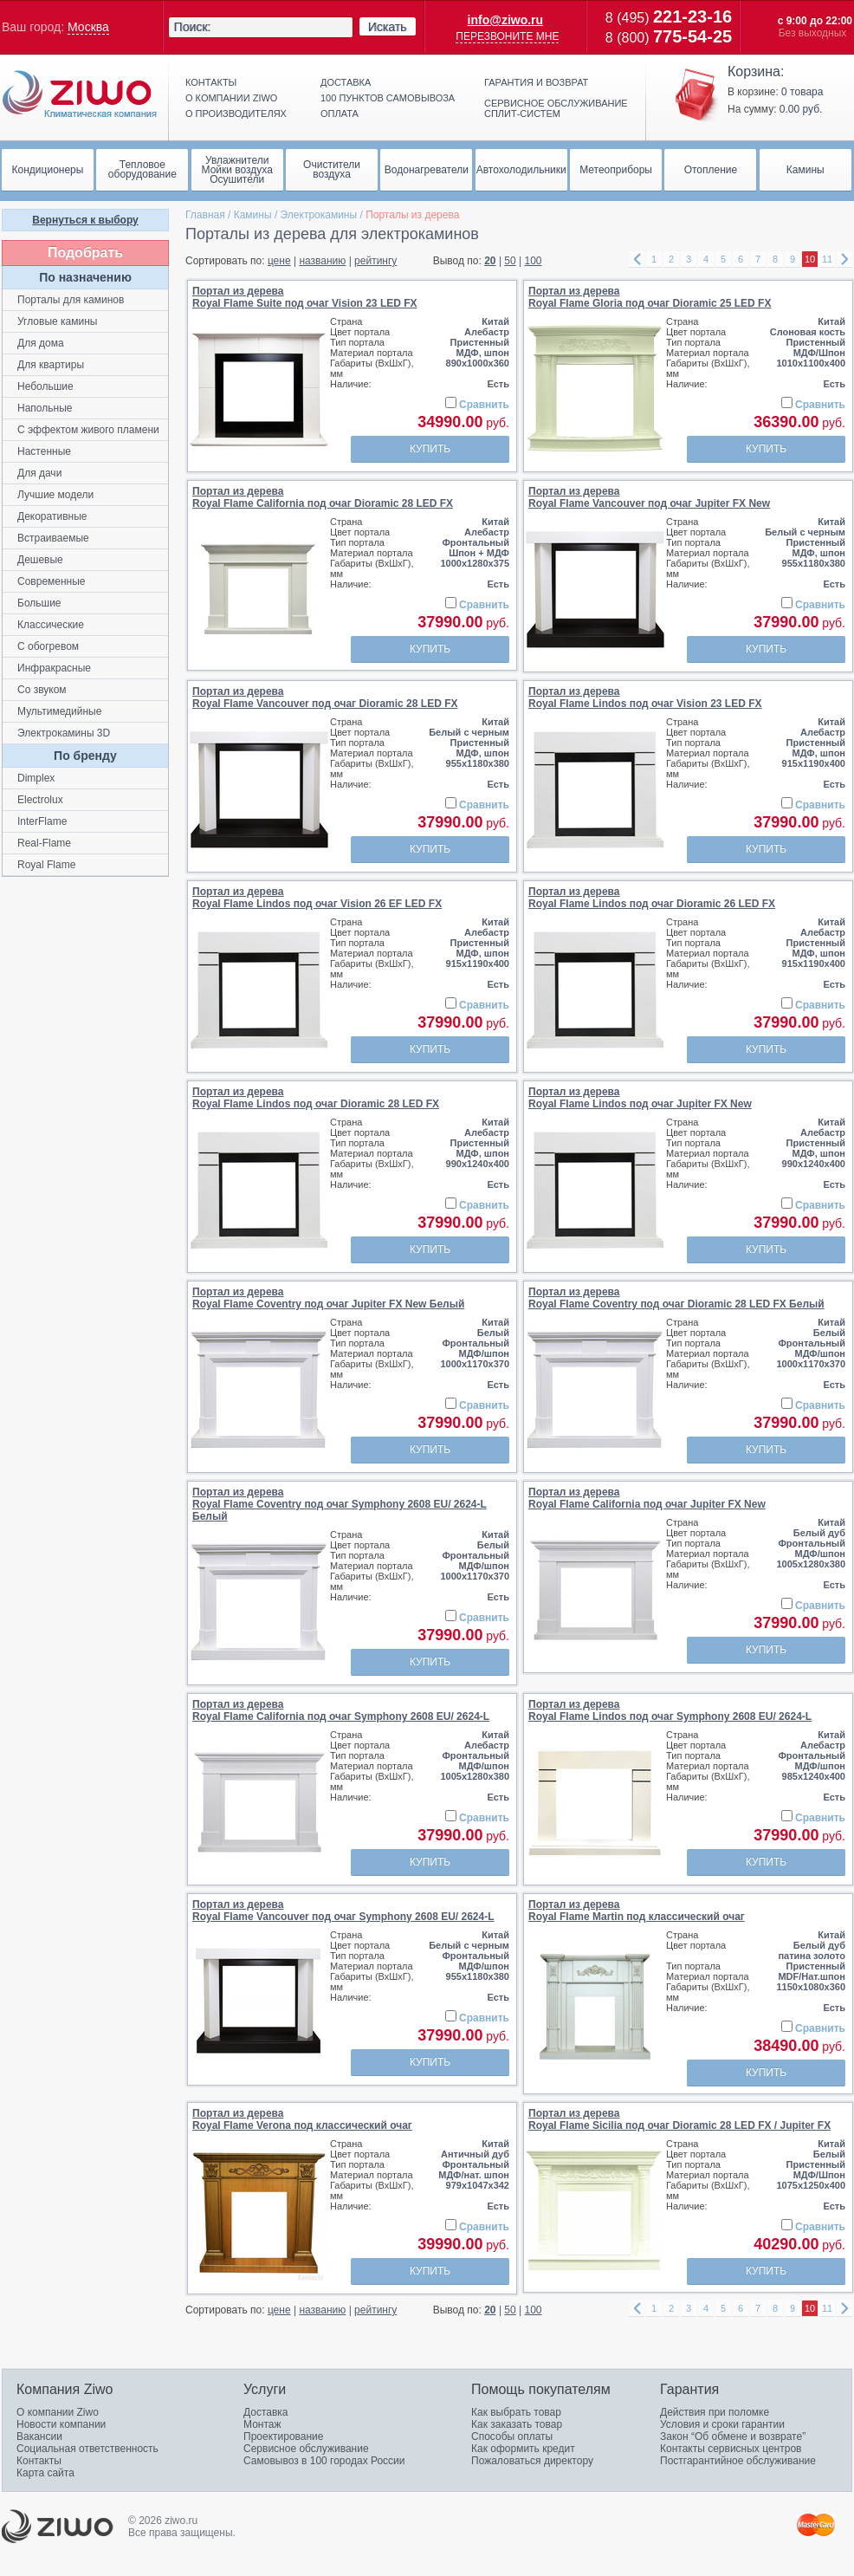  What do you see at coordinates (262, 2424) in the screenshot?
I see `Монтаж` at bounding box center [262, 2424].